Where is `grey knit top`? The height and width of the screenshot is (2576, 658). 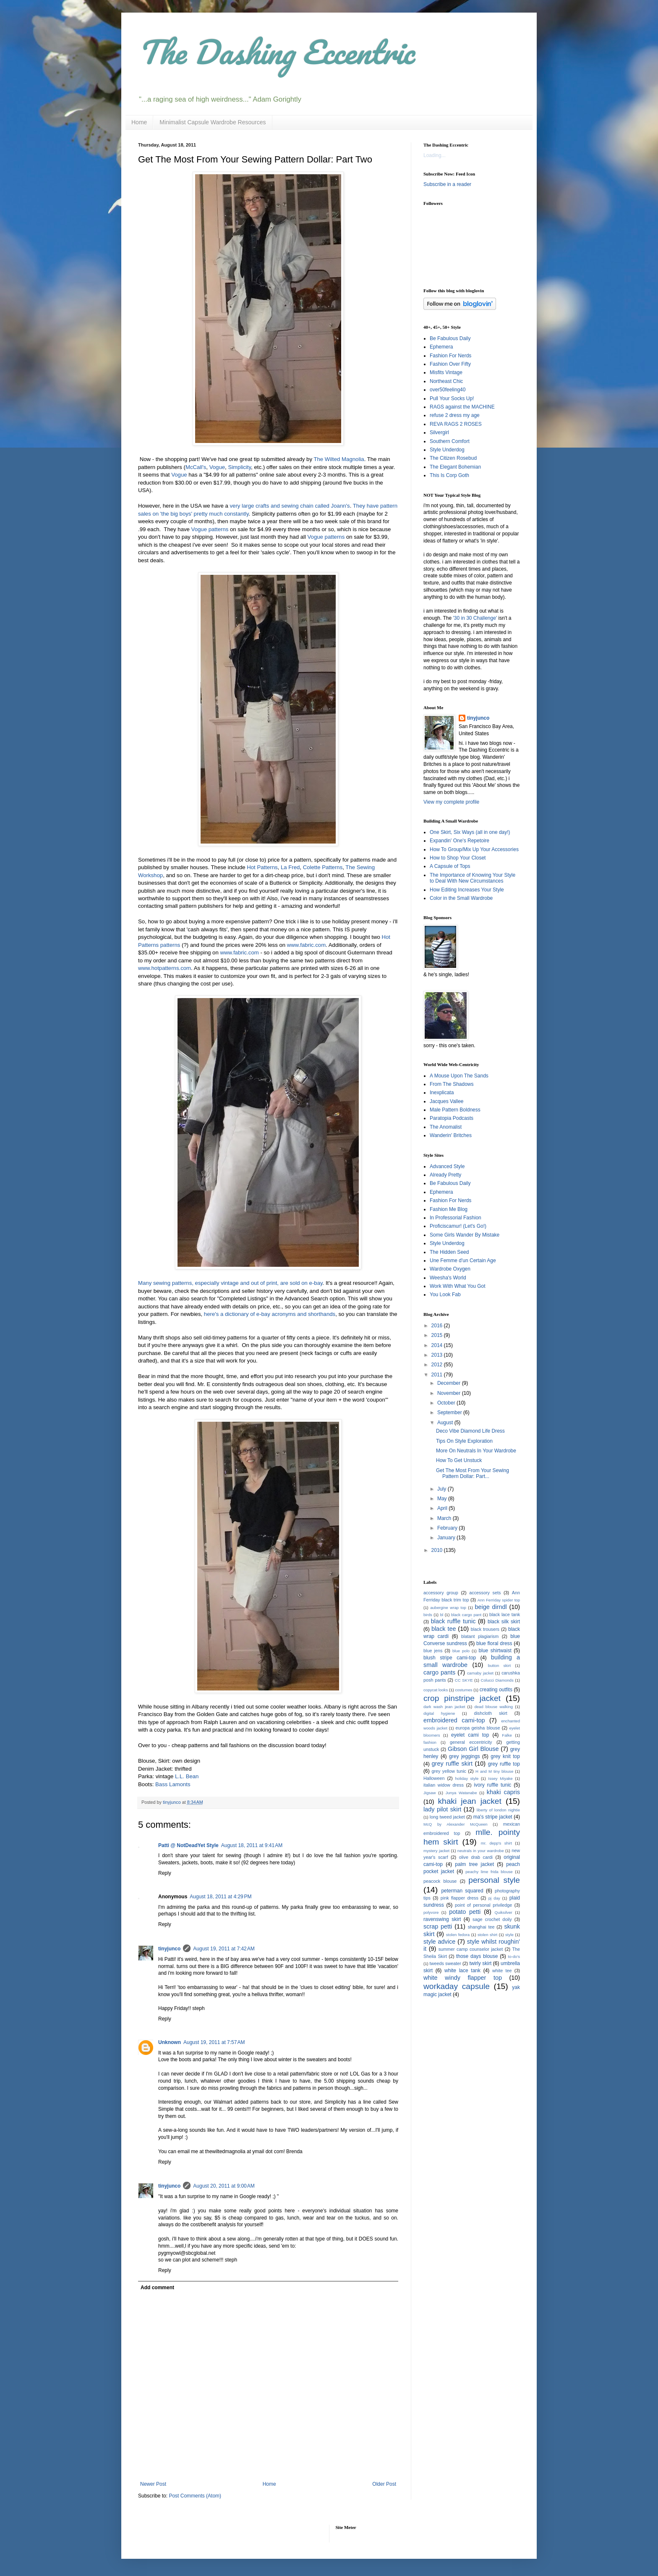 grey knit top is located at coordinates (505, 1756).